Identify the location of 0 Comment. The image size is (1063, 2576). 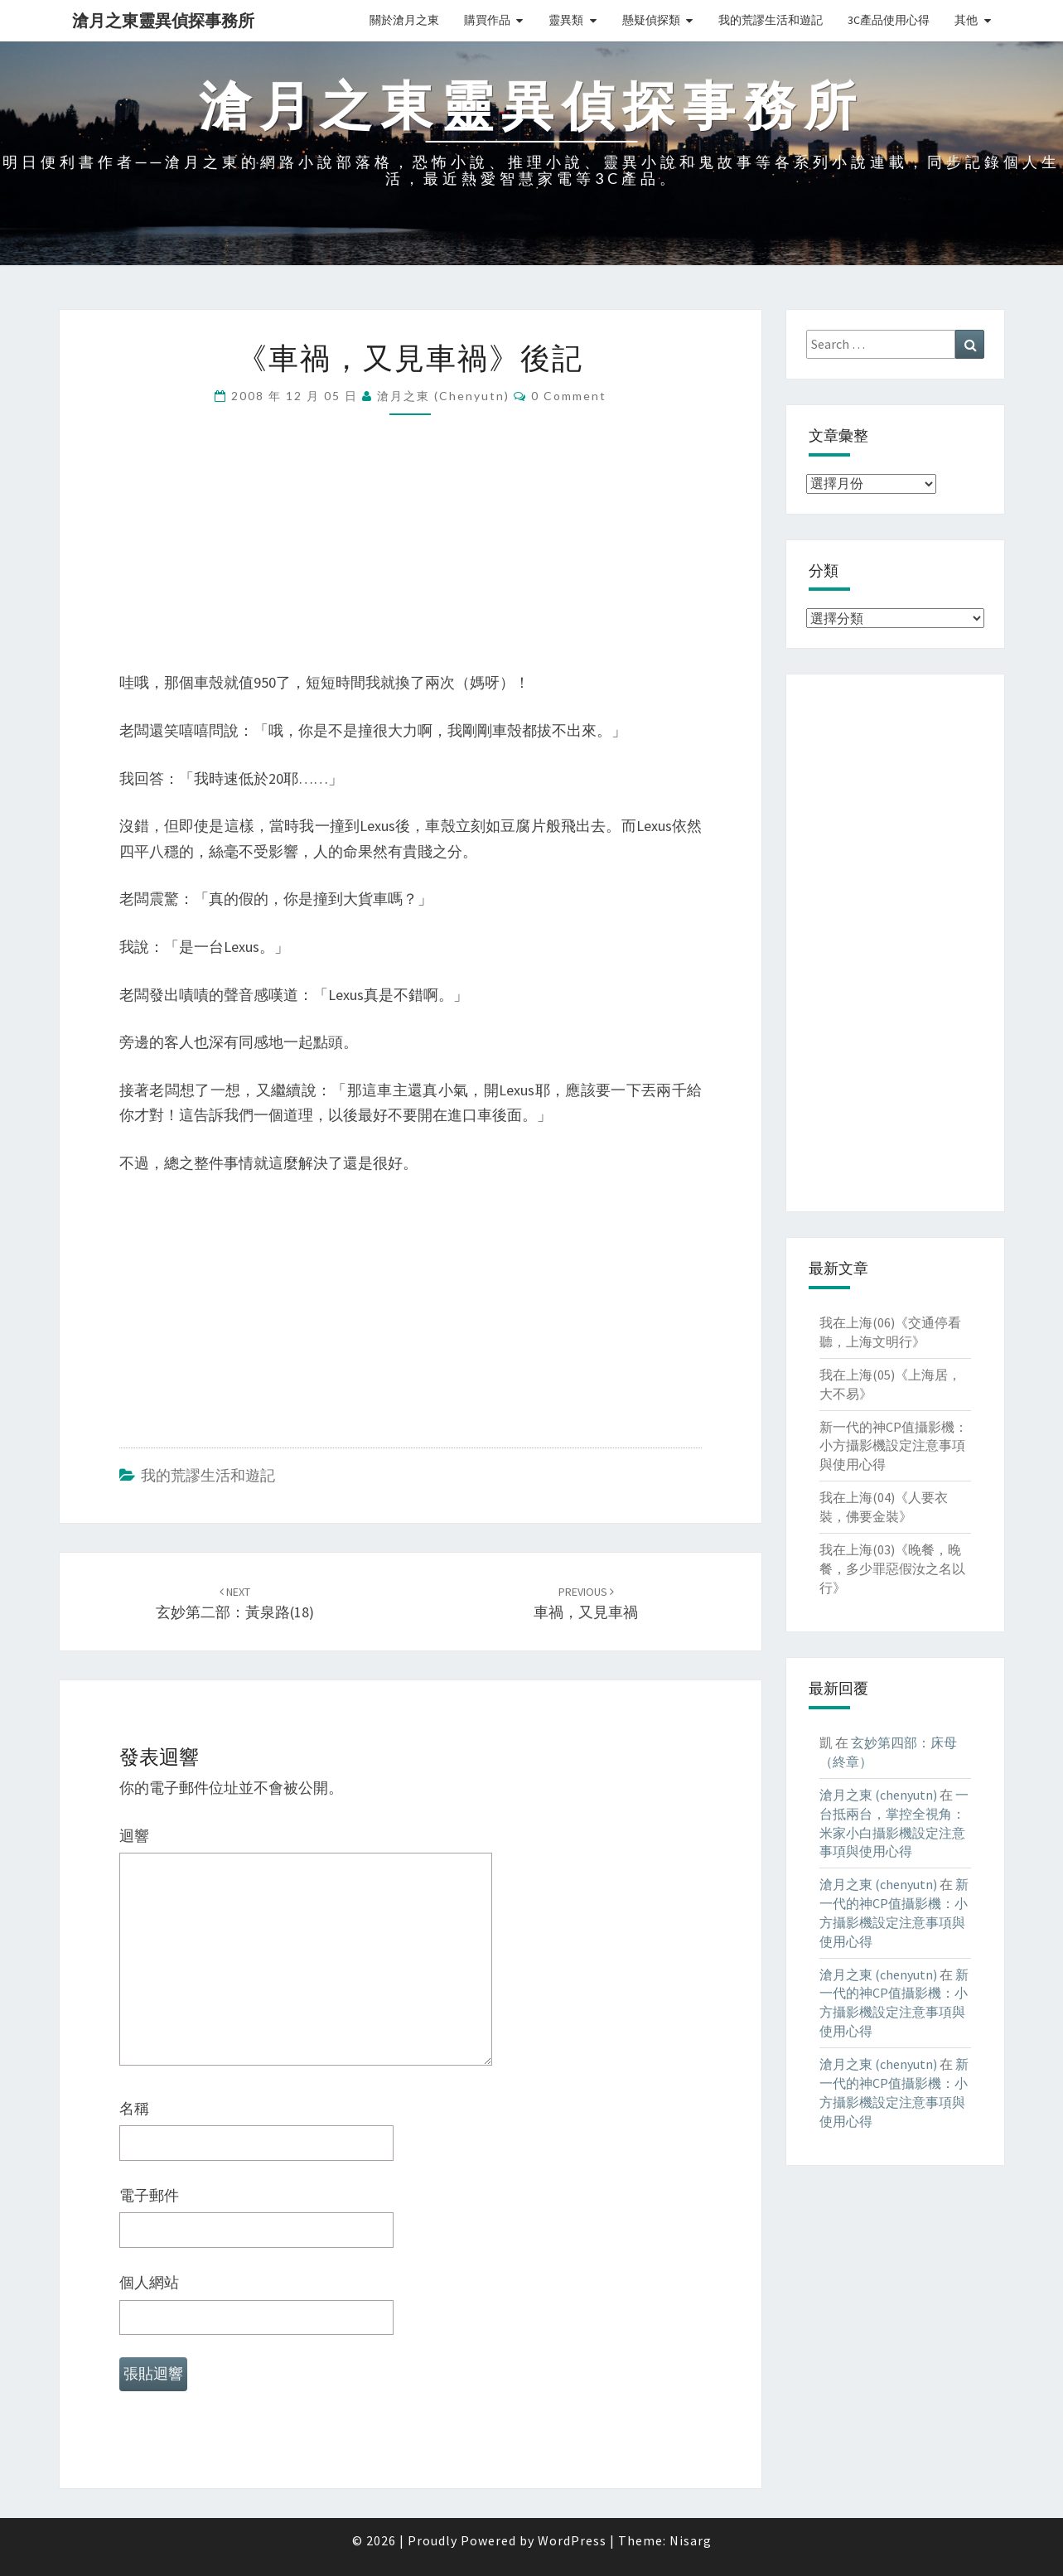
(568, 396).